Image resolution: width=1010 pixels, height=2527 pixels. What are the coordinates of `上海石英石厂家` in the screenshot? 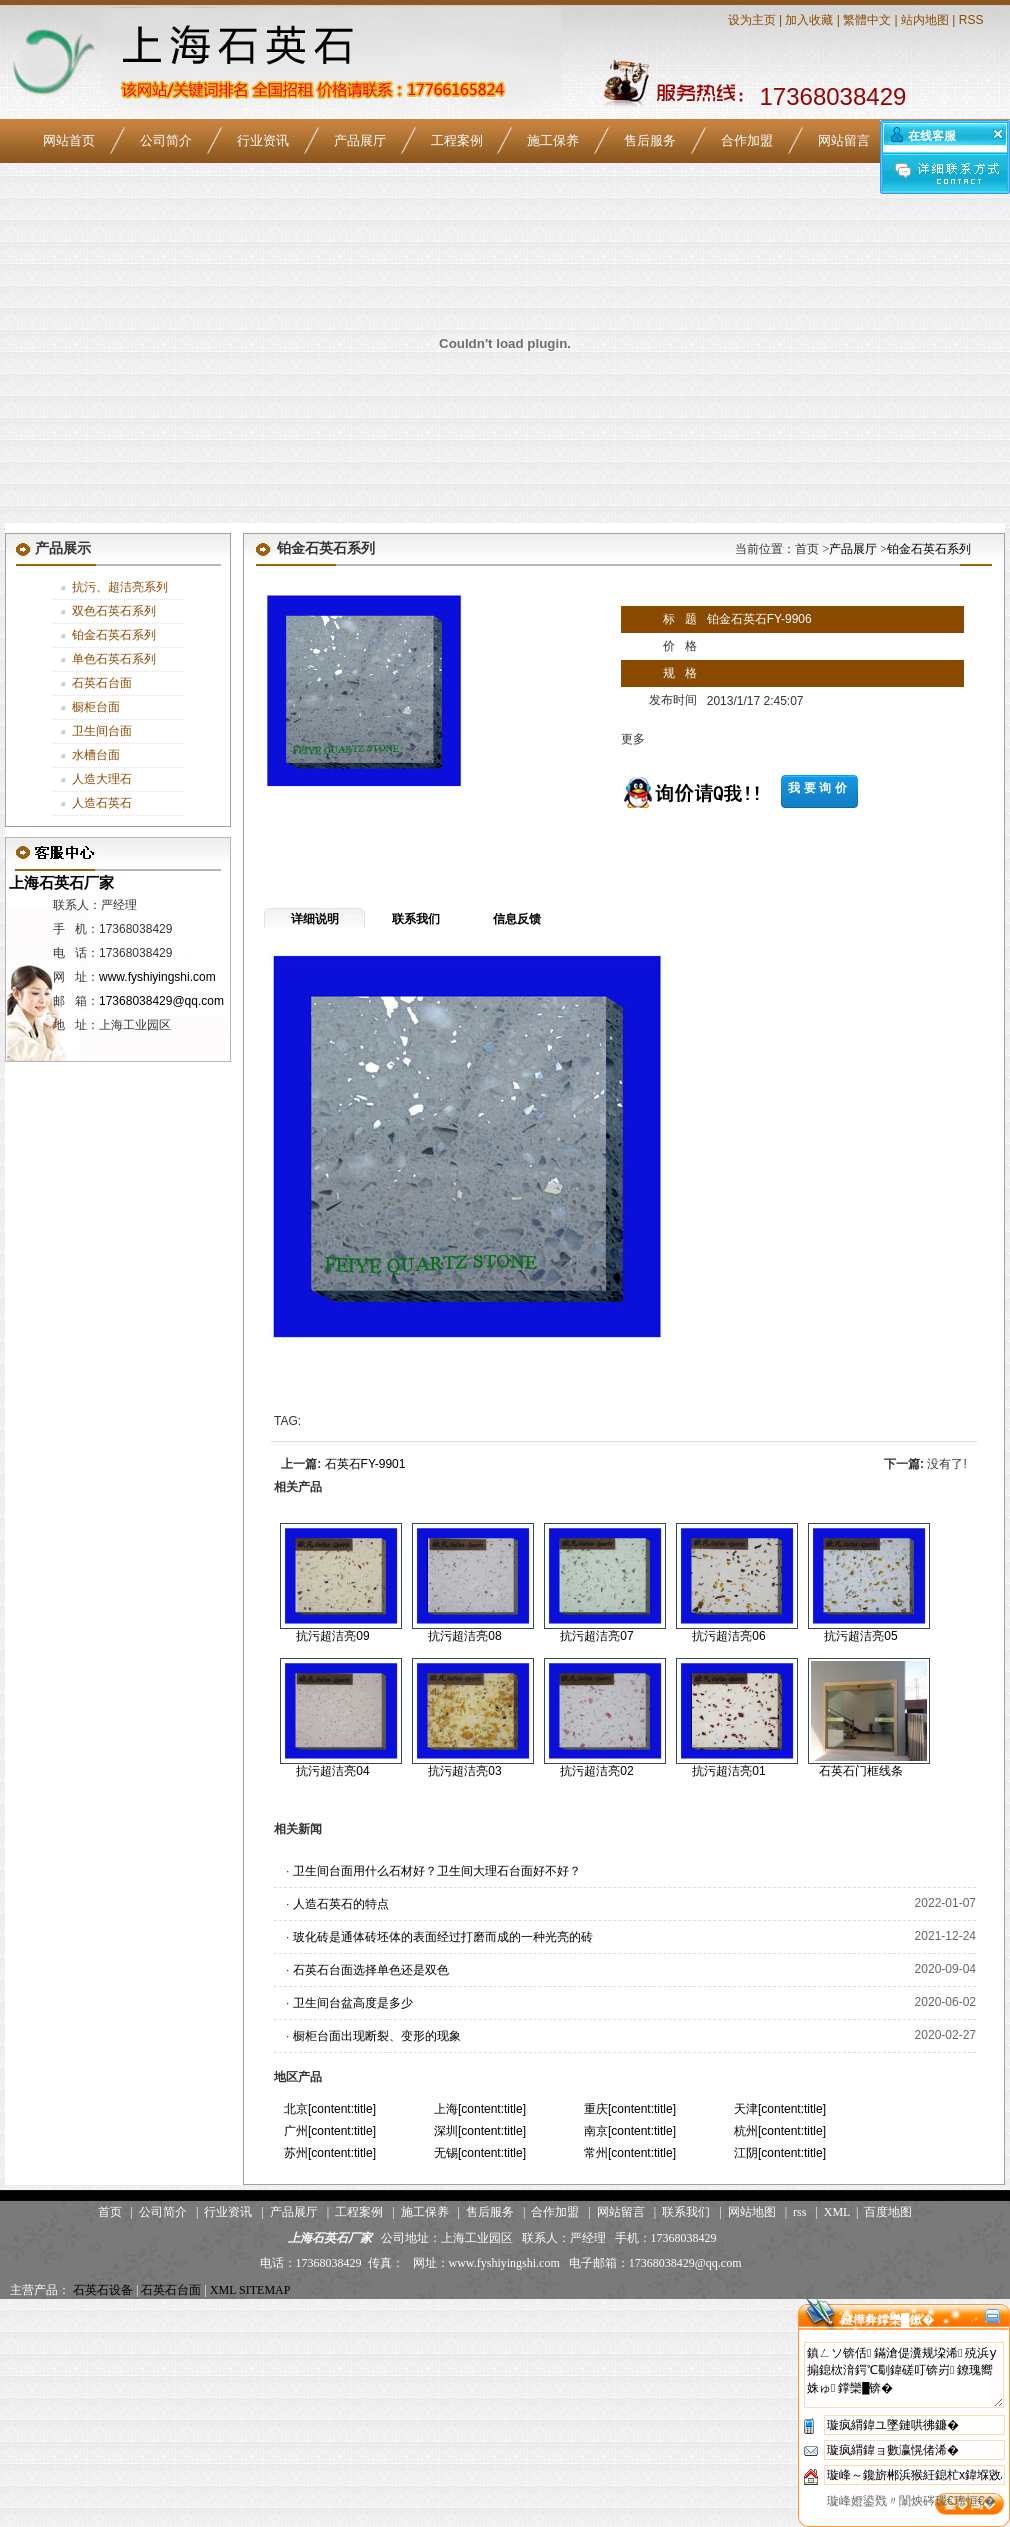 It's located at (59, 882).